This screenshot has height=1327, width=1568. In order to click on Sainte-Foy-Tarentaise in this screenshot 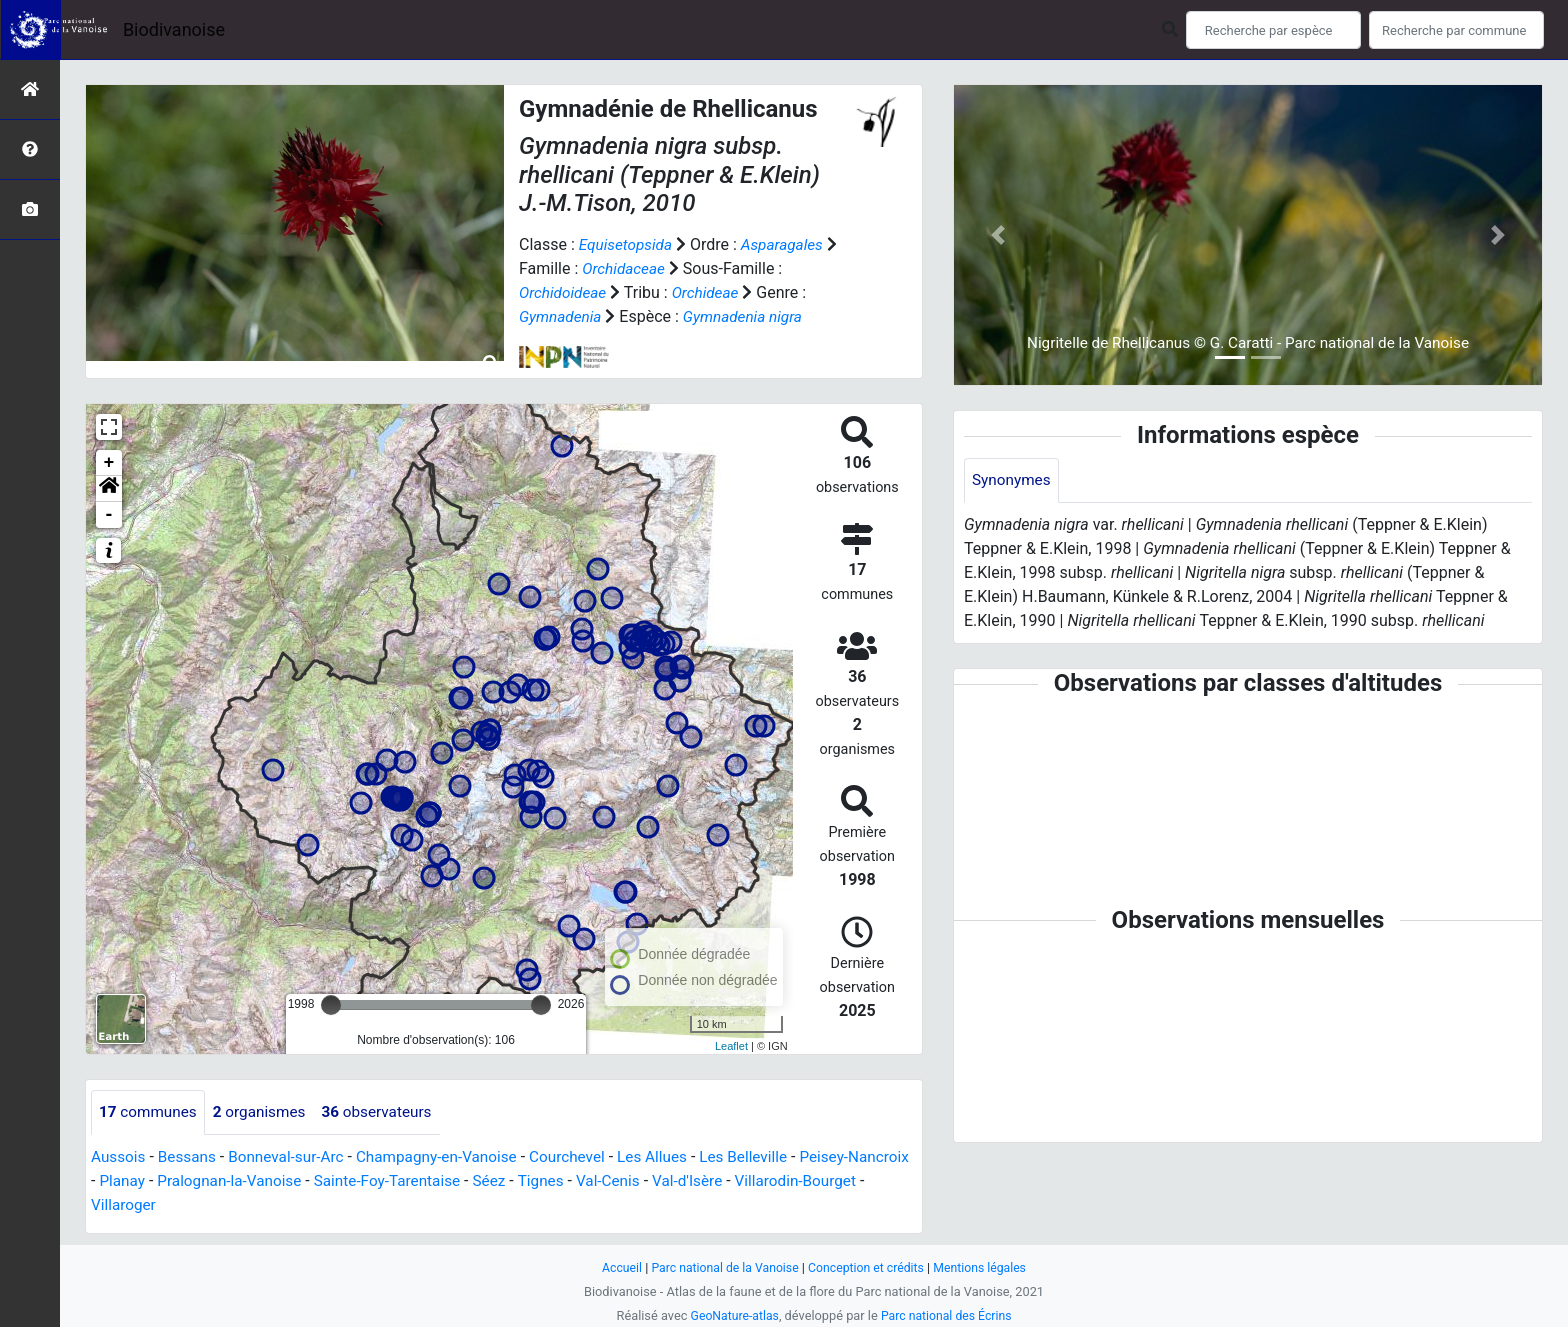, I will do `click(466, 1181)`.